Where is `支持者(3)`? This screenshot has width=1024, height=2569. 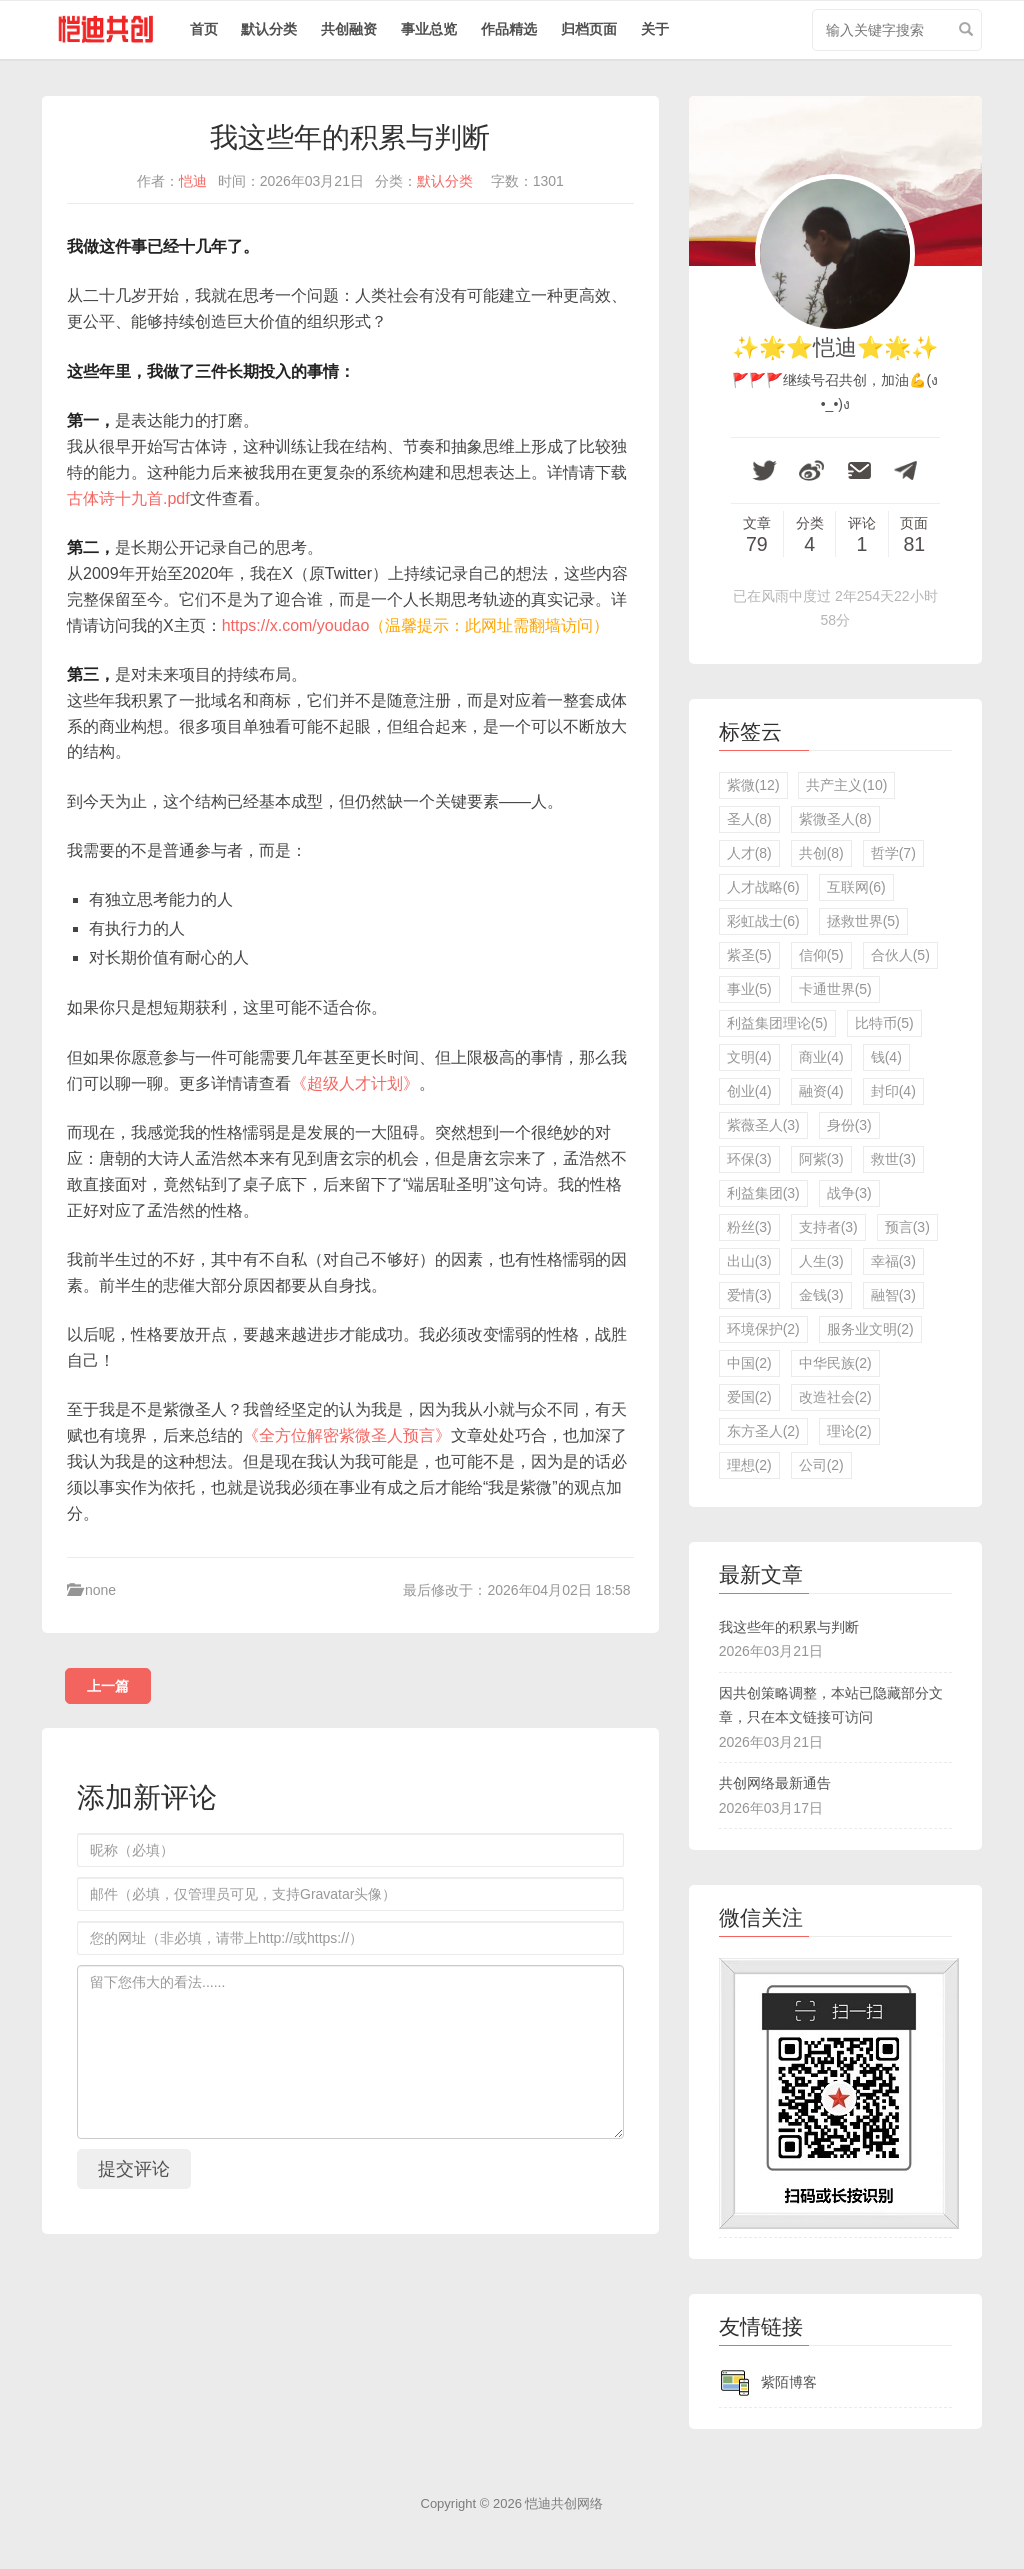 支持者(3) is located at coordinates (828, 1227).